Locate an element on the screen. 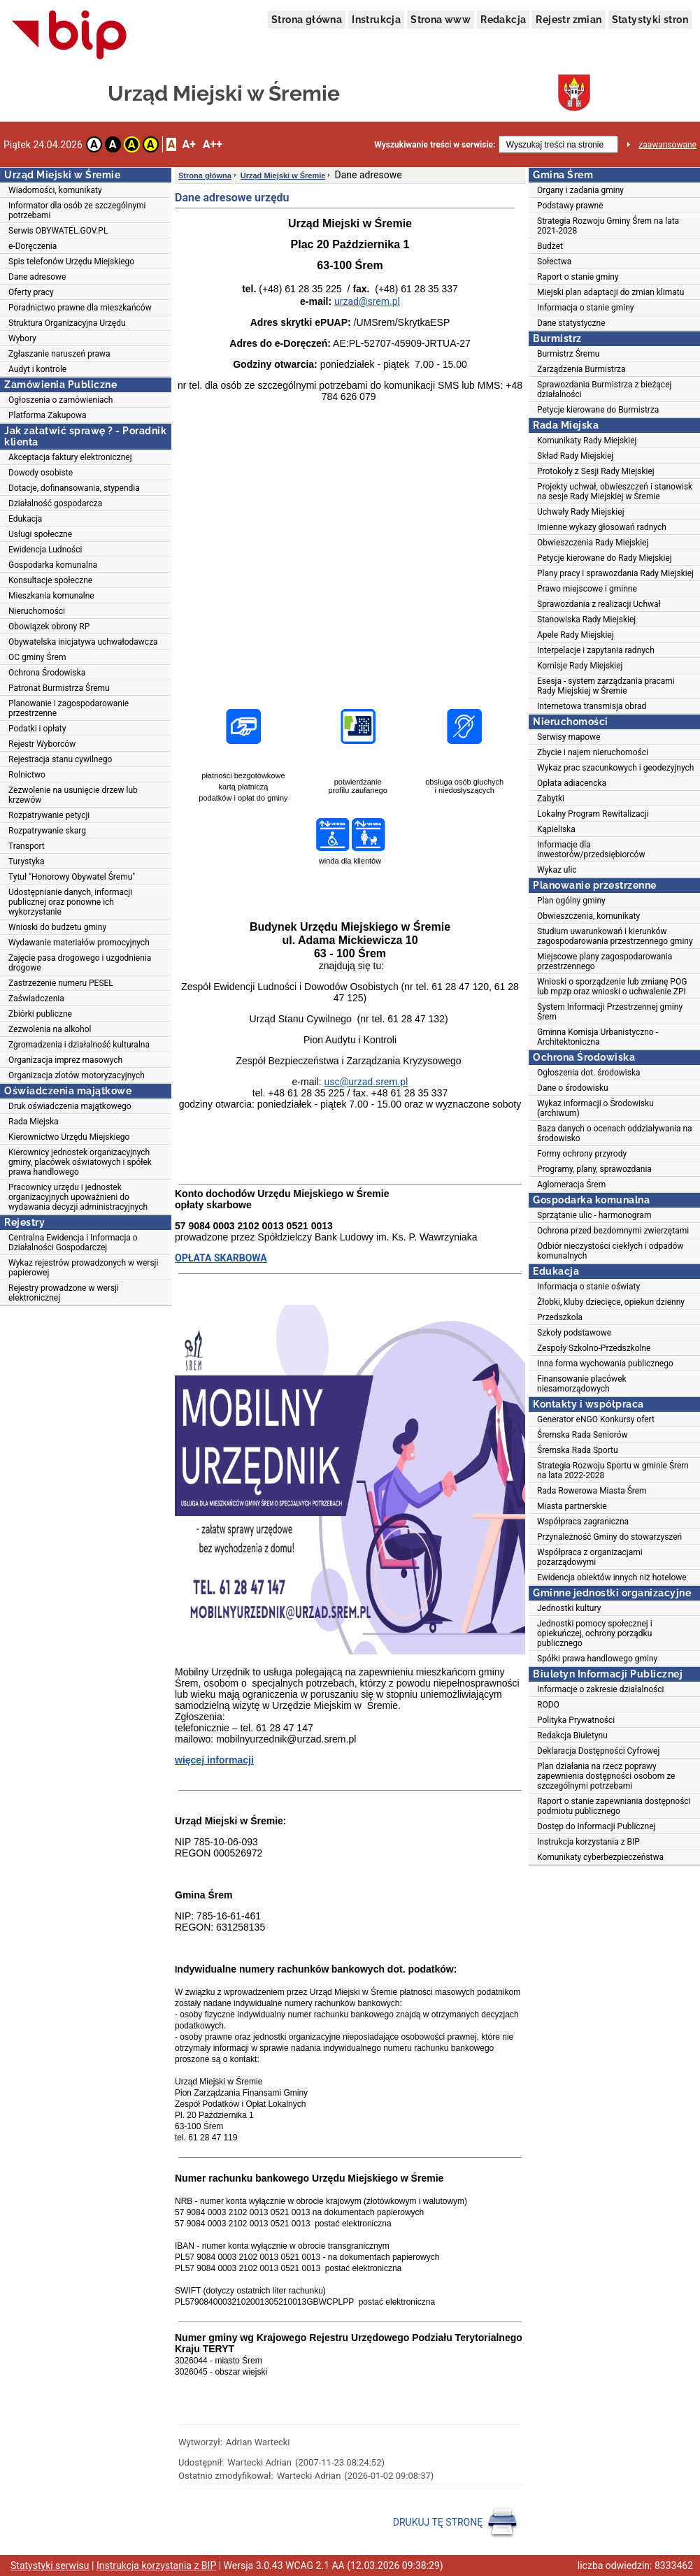 Image resolution: width=700 pixels, height=2576 pixels. Ochrona Środowiska is located at coordinates (46, 673).